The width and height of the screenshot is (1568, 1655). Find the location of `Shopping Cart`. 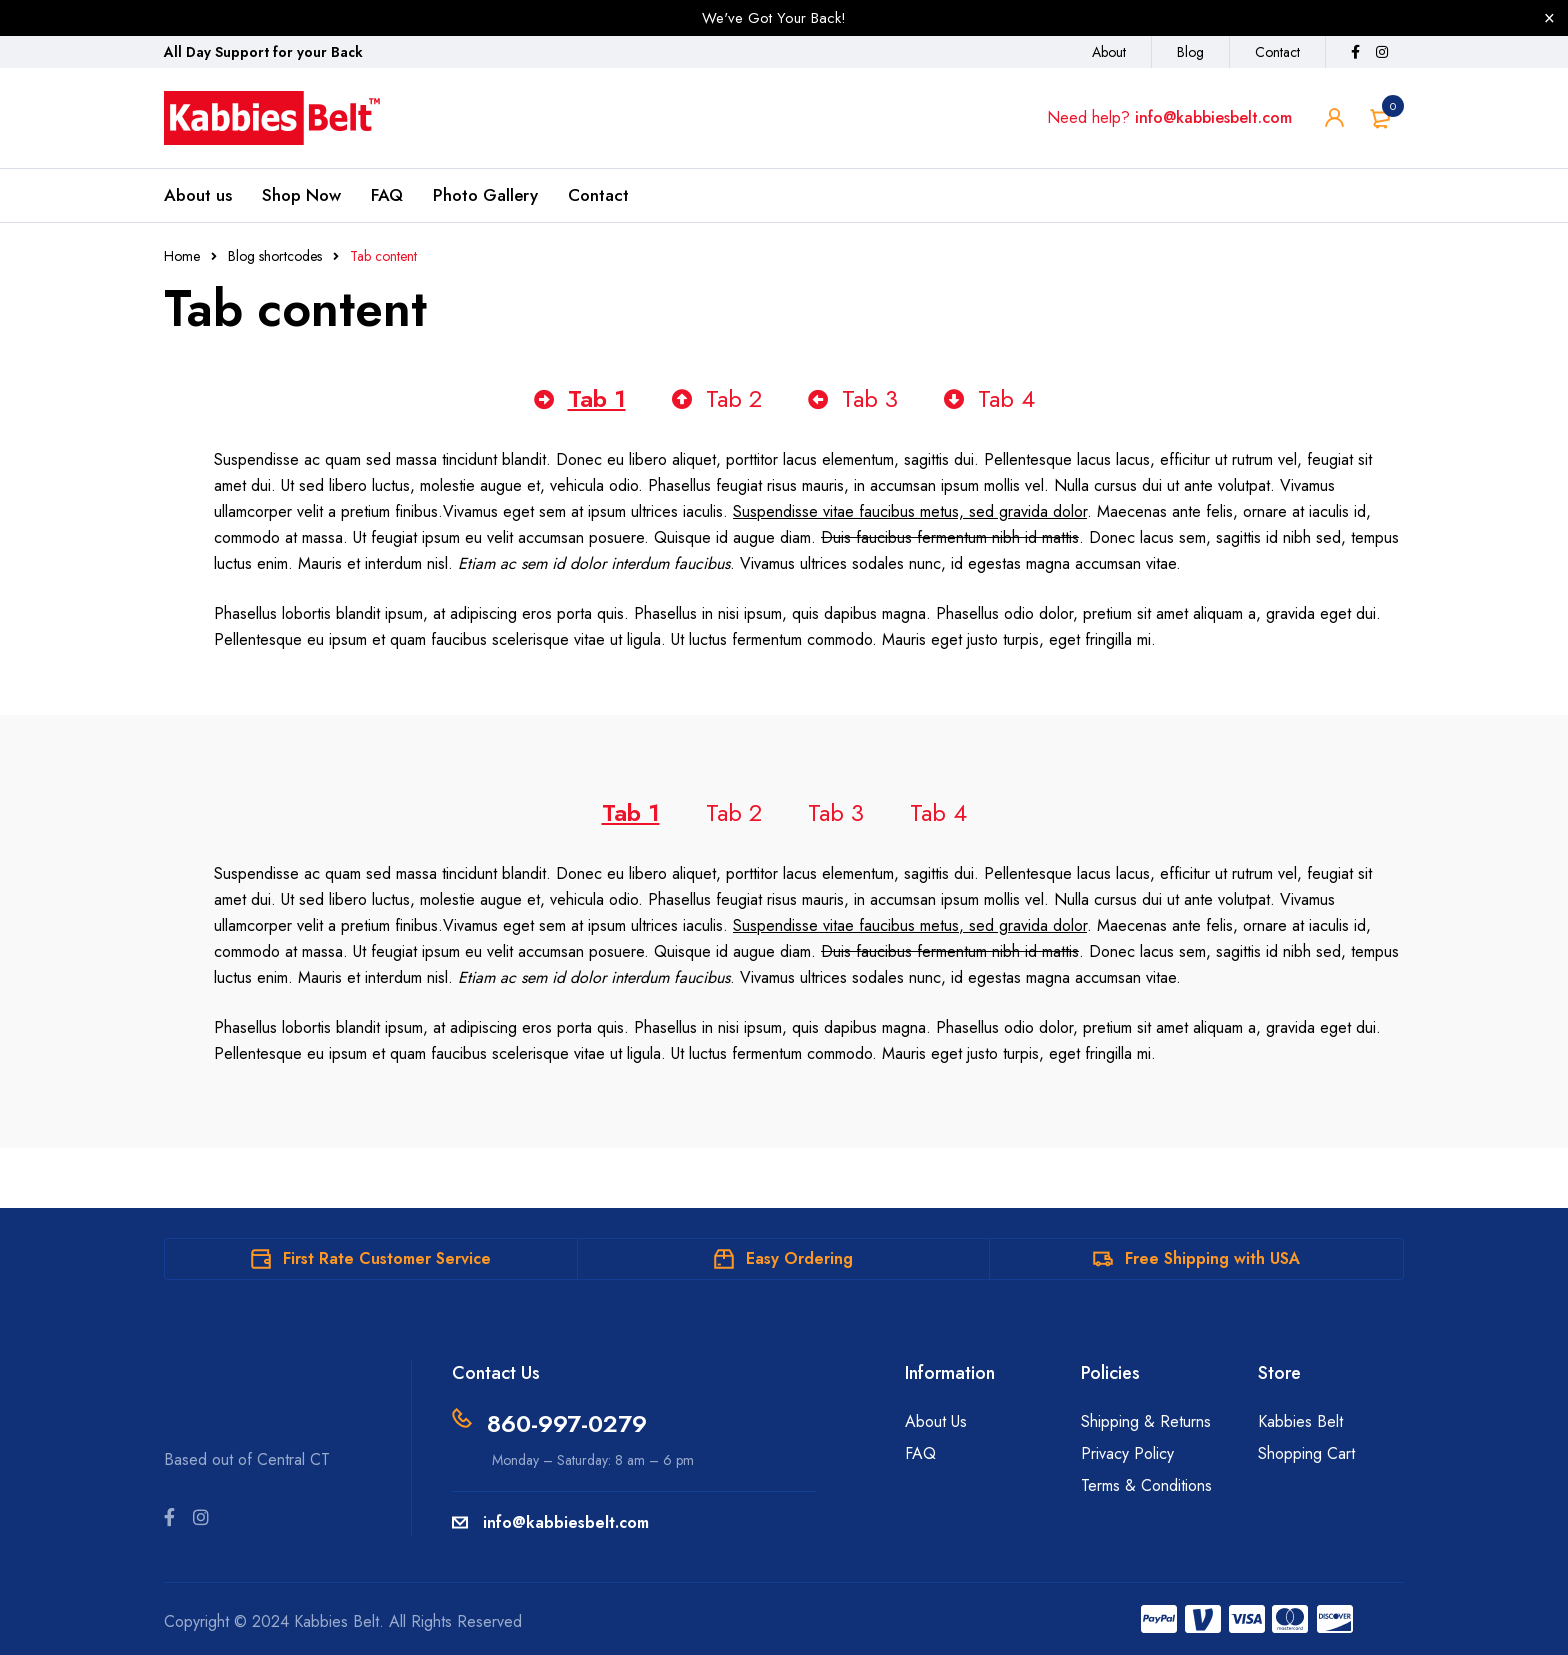

Shopping Cart is located at coordinates (1306, 1453).